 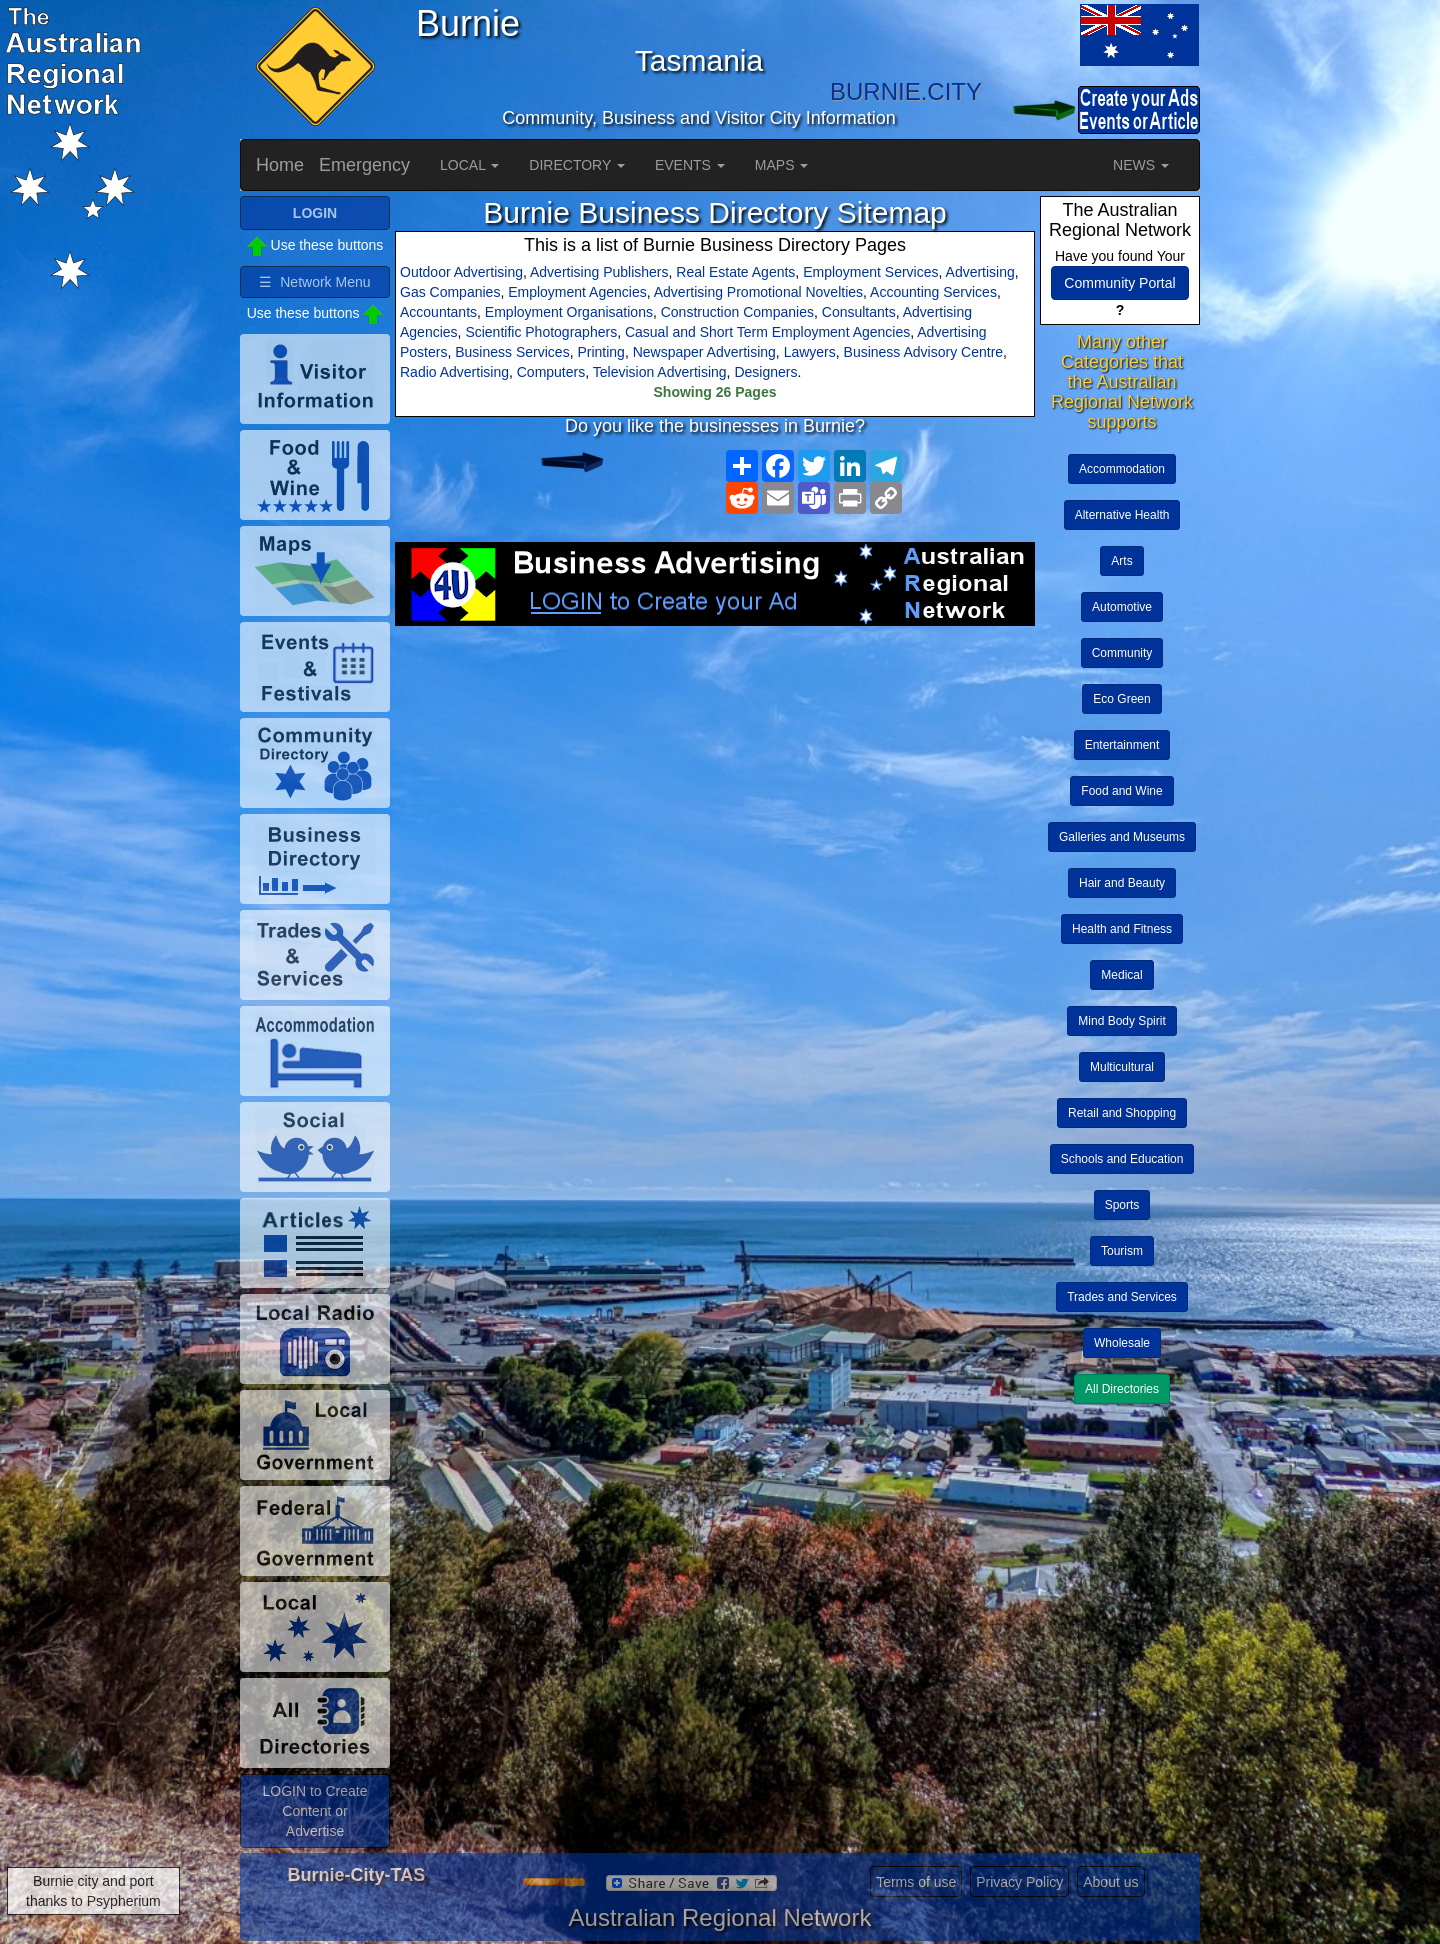 I want to click on Terms of use, so click(x=916, y=1882).